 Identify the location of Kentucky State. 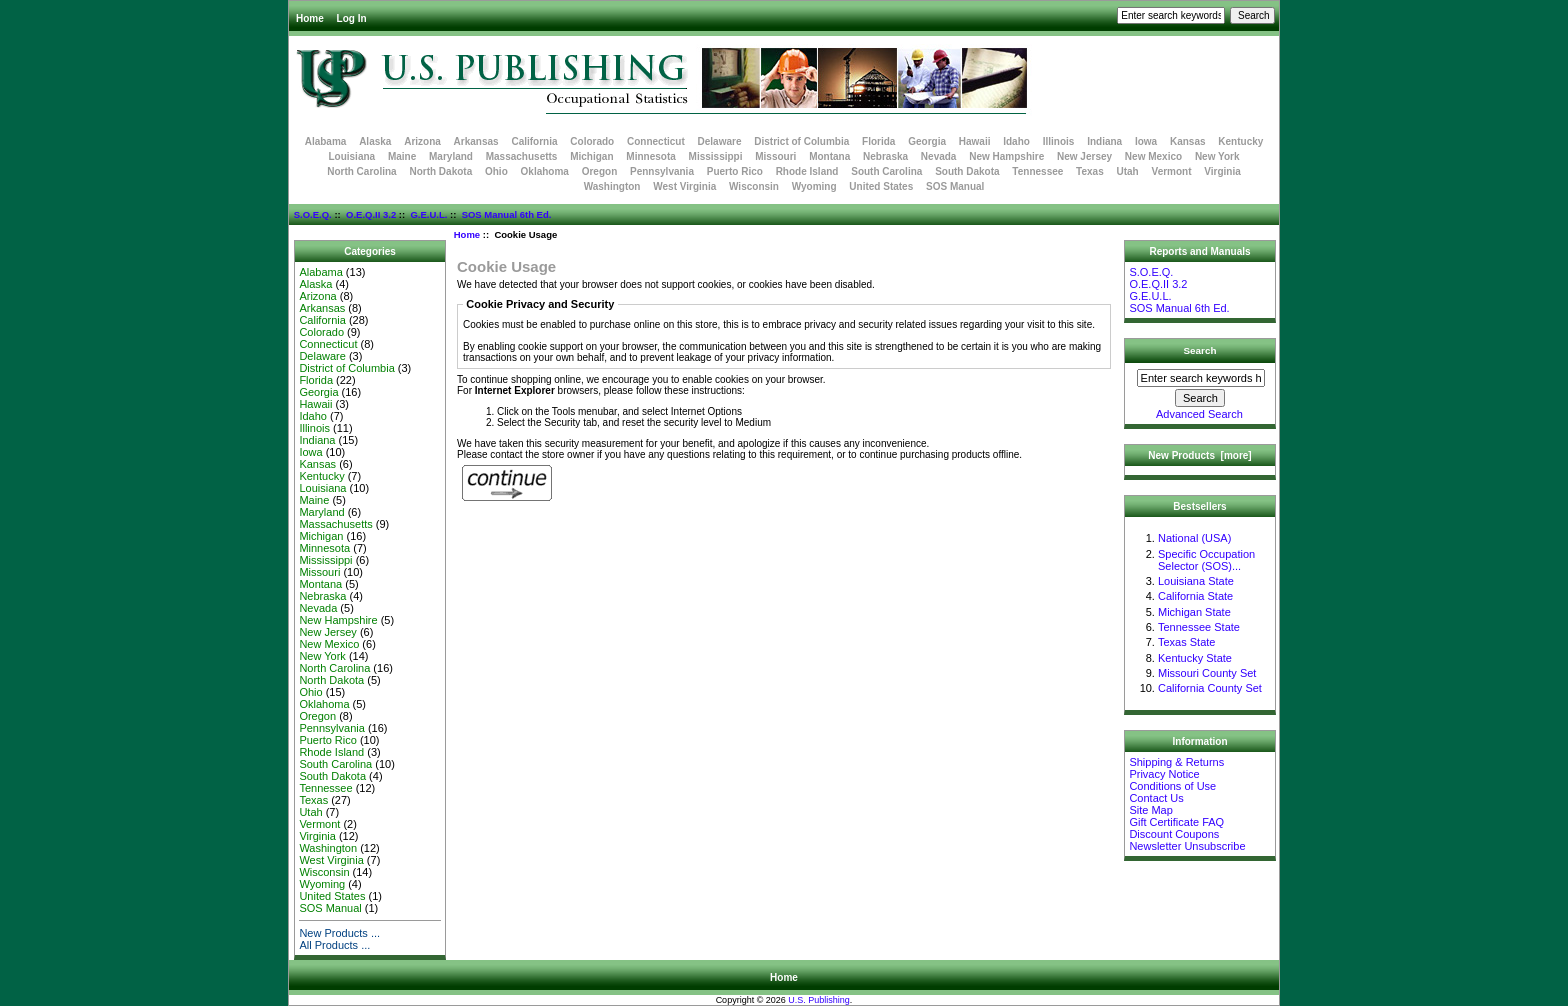
(1195, 658).